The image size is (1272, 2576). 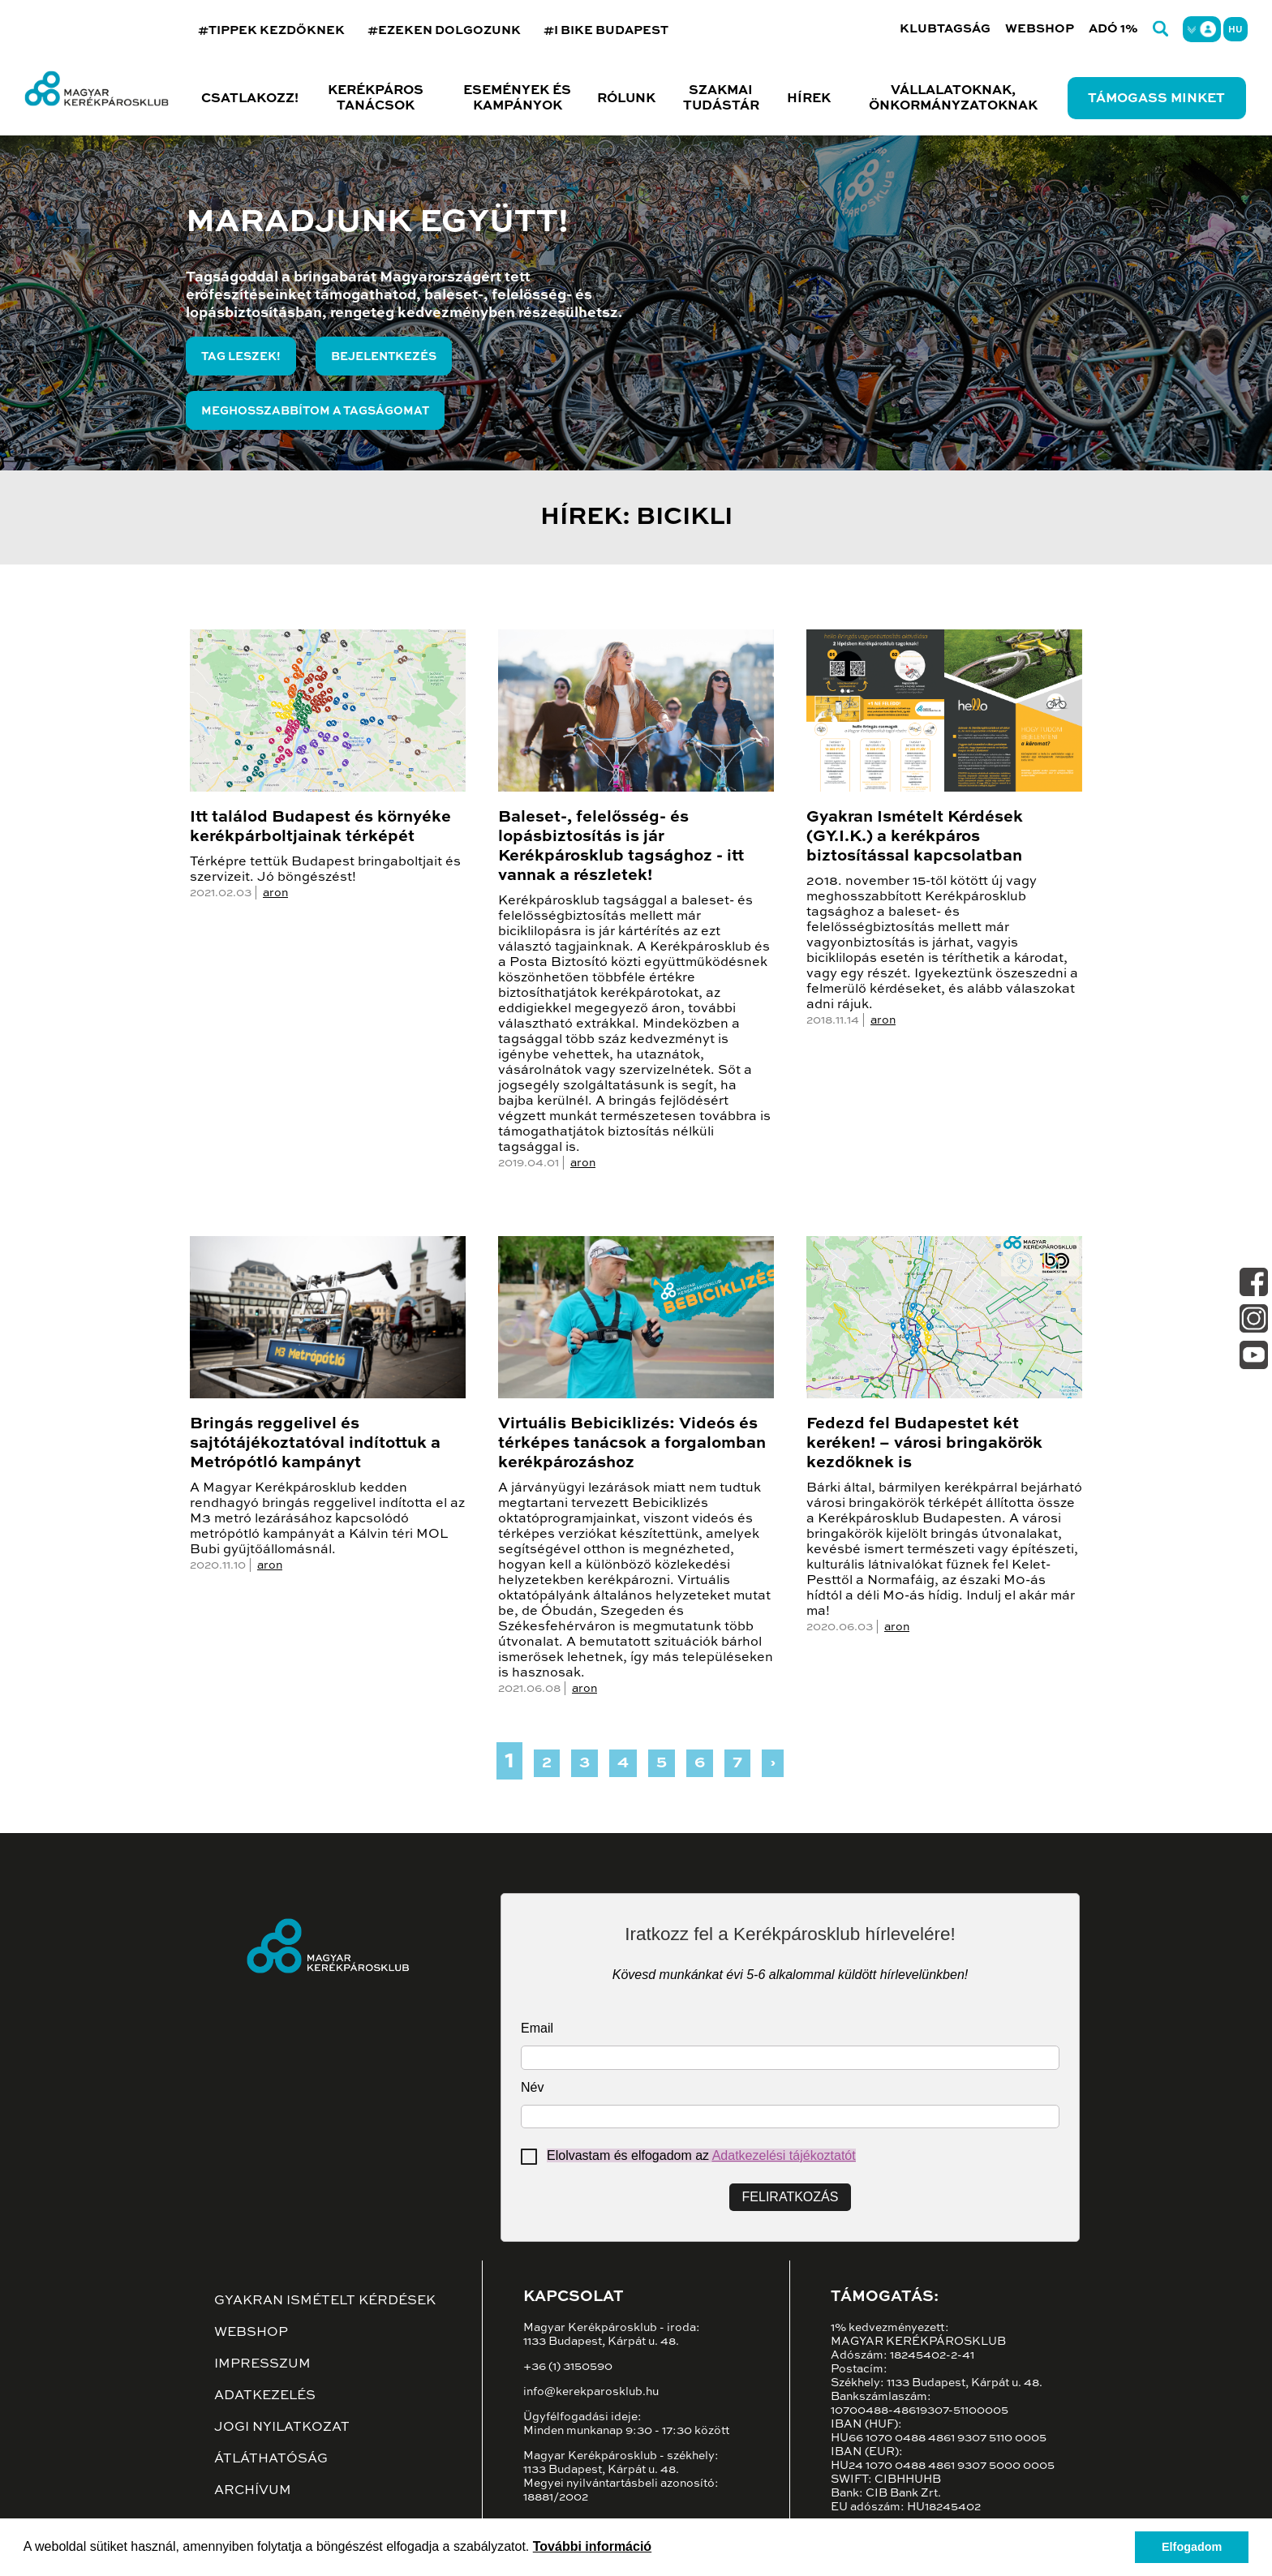 I want to click on További információ, so click(x=592, y=2546).